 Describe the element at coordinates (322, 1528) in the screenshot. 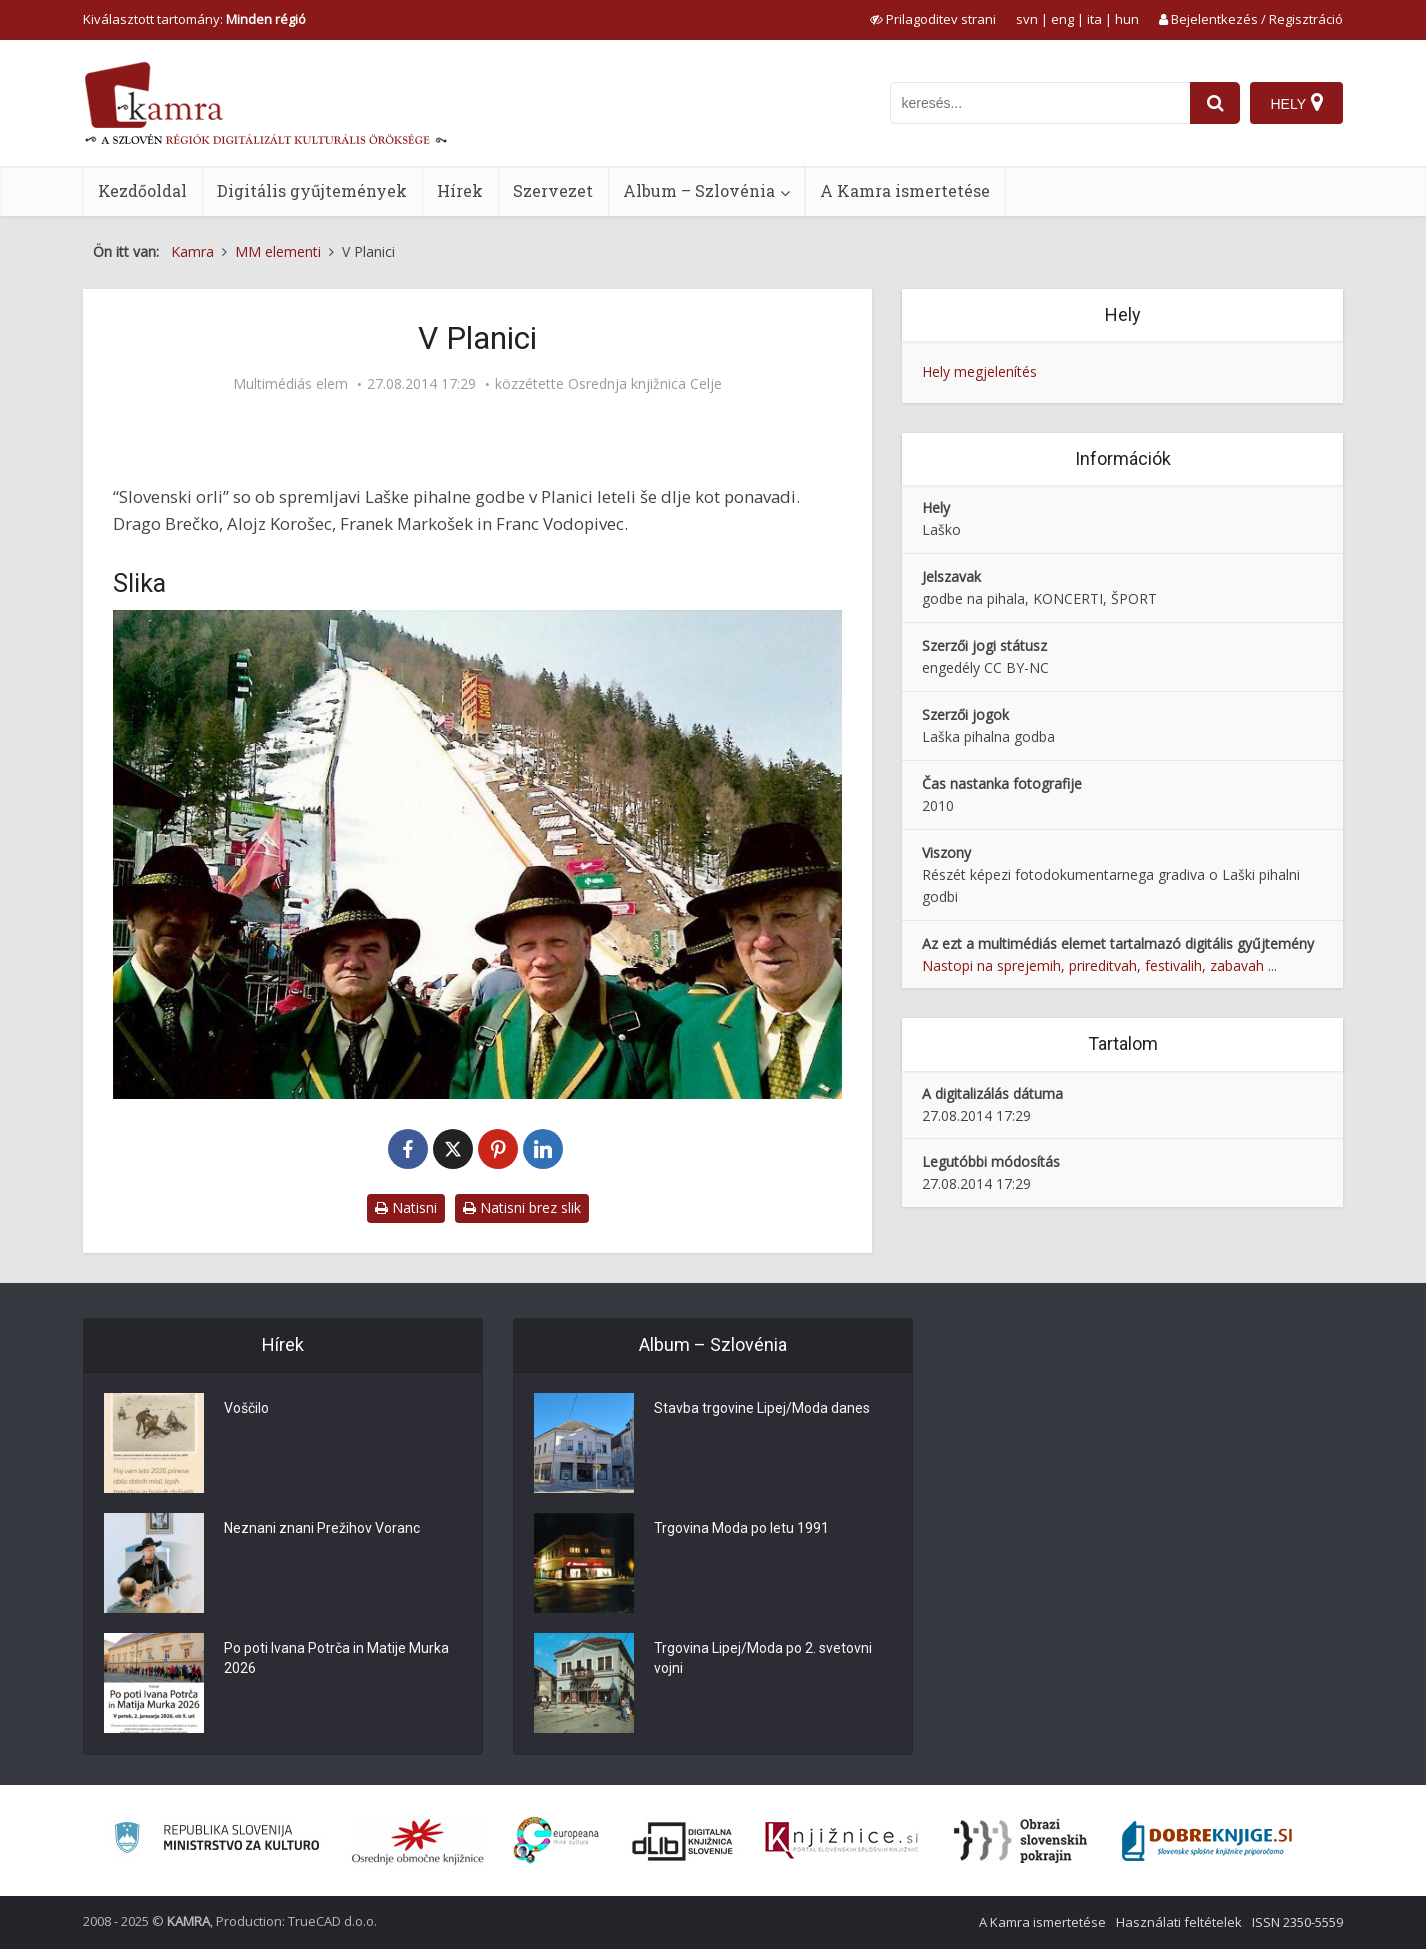

I see `Neznani znani Prežihov Voranc` at that location.